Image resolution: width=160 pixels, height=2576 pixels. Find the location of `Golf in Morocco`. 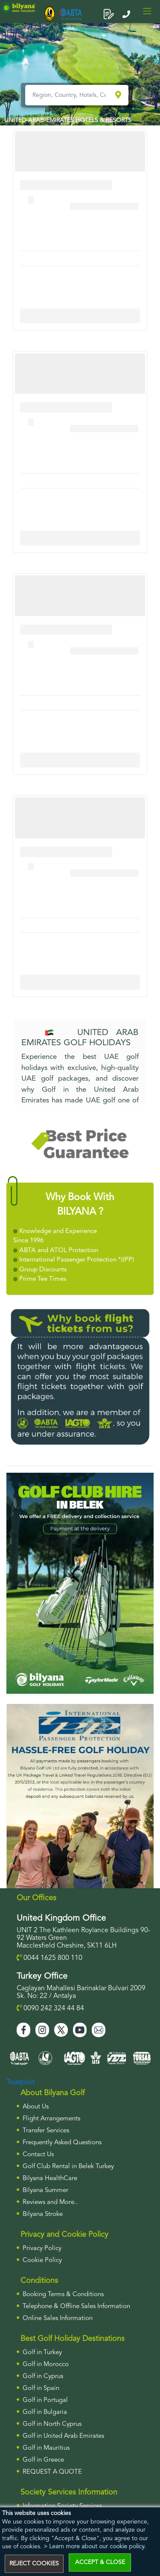

Golf in Morocco is located at coordinates (46, 2364).